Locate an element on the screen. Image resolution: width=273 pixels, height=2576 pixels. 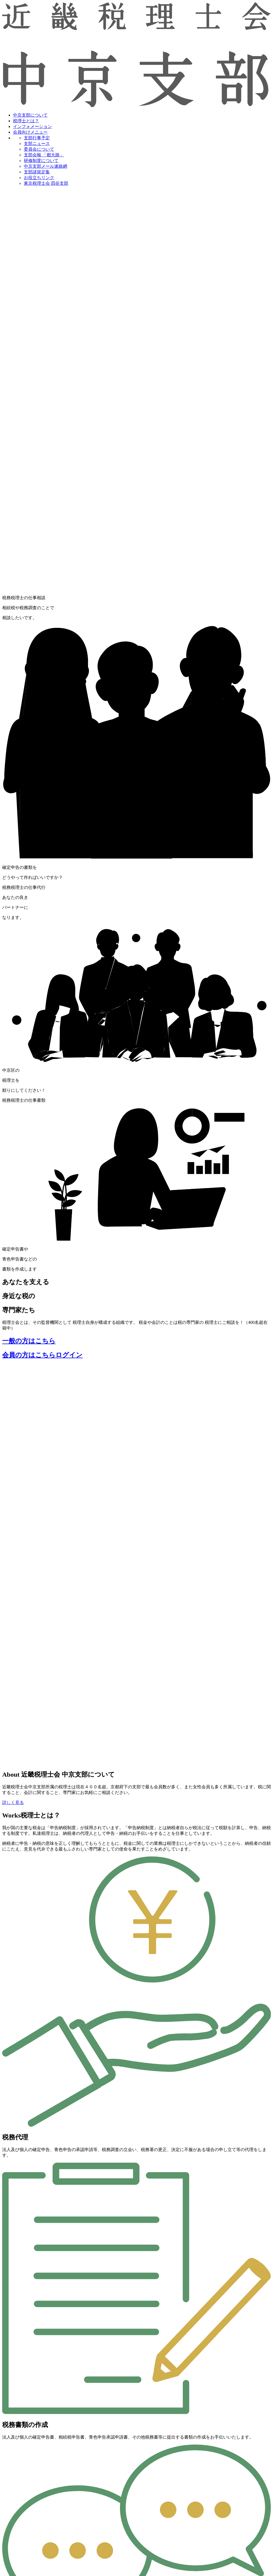
会員向けメニュー is located at coordinates (30, 132).